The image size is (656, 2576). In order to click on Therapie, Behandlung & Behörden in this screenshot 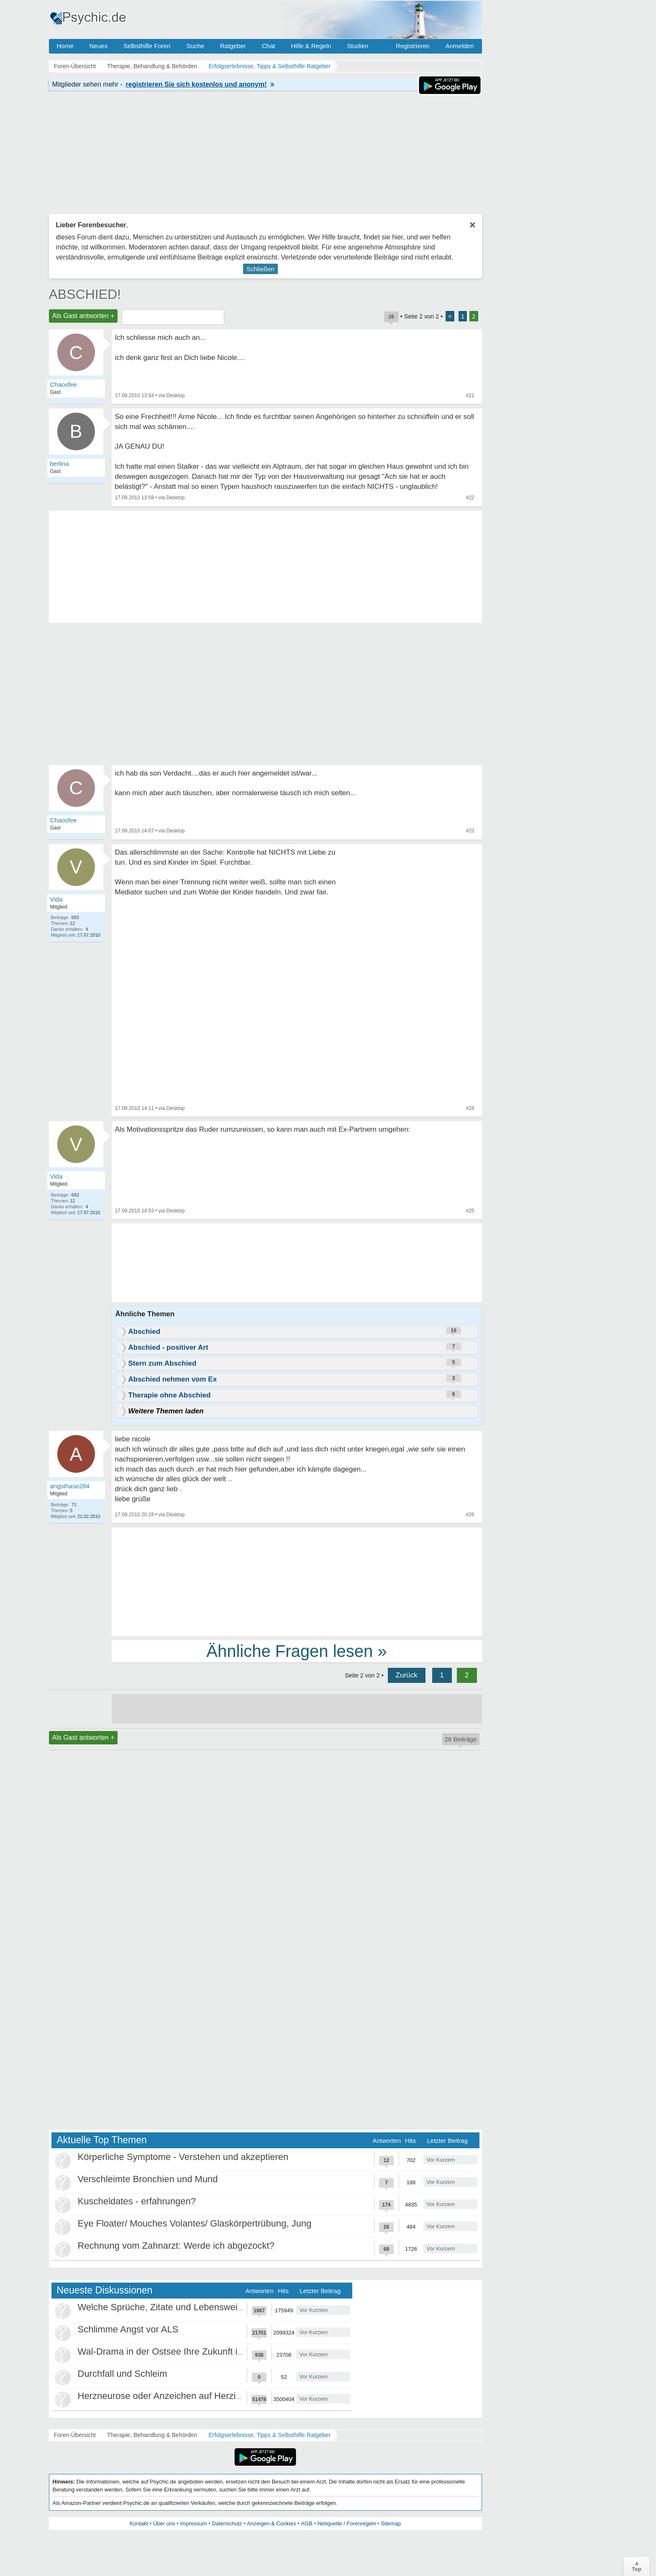, I will do `click(152, 2435)`.